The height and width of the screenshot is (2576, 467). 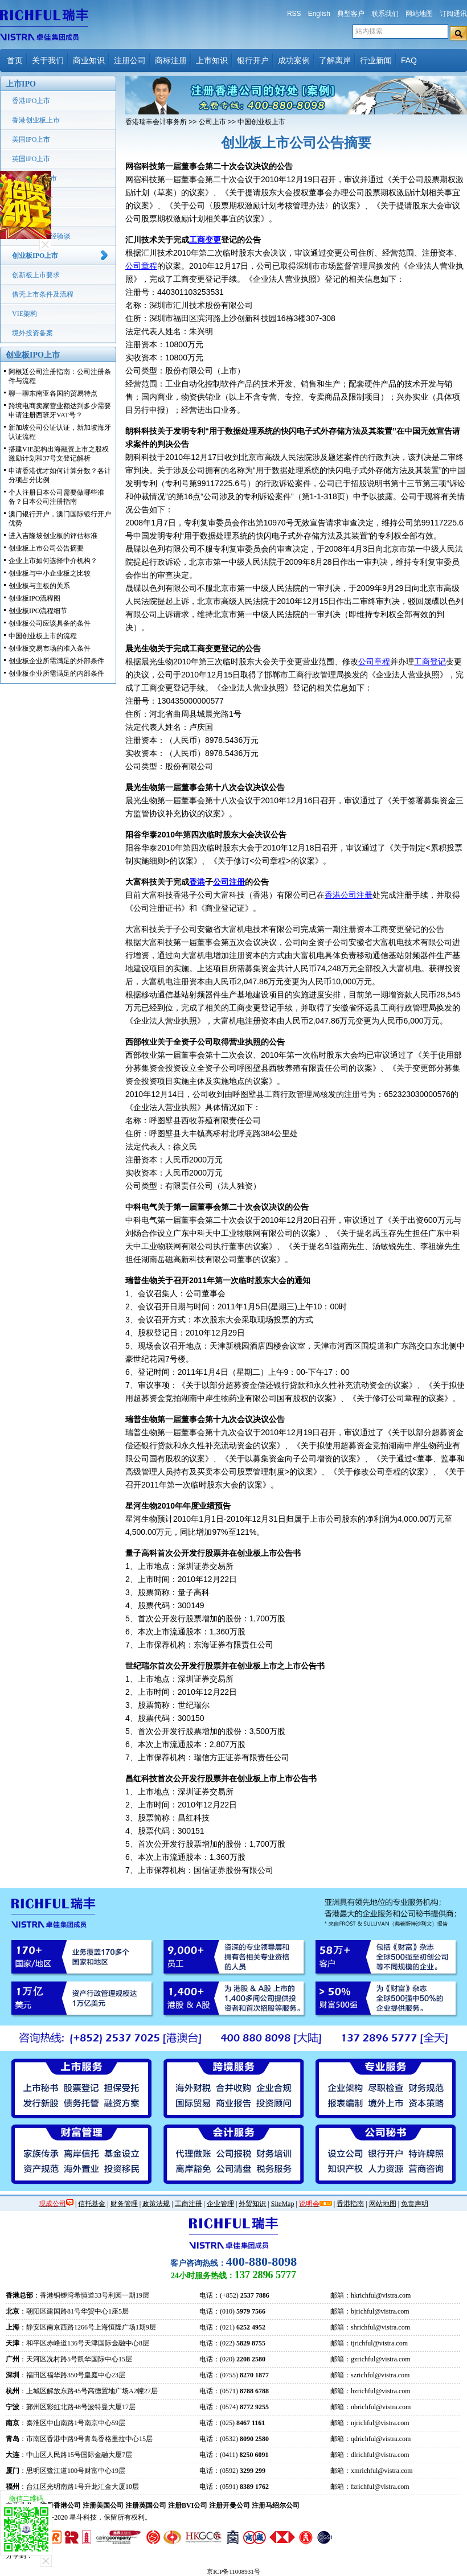 What do you see at coordinates (294, 14) in the screenshot?
I see `RSS` at bounding box center [294, 14].